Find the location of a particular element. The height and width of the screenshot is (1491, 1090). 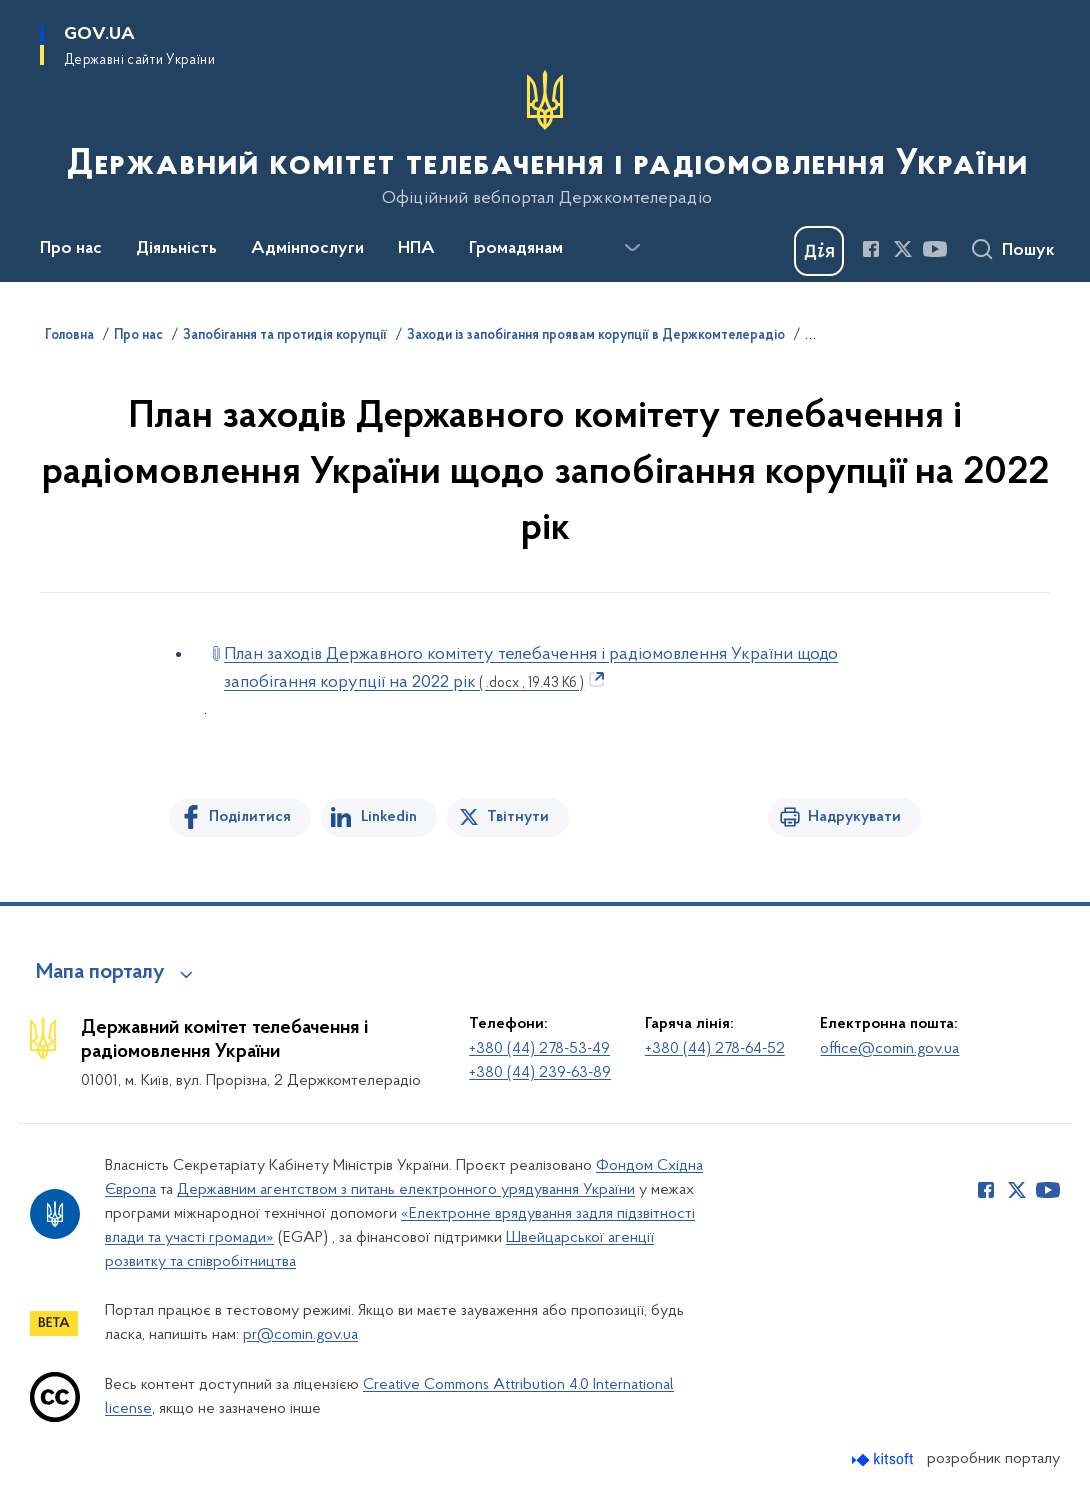

Поділитися [Поділитись на Facebook] is located at coordinates (250, 817).